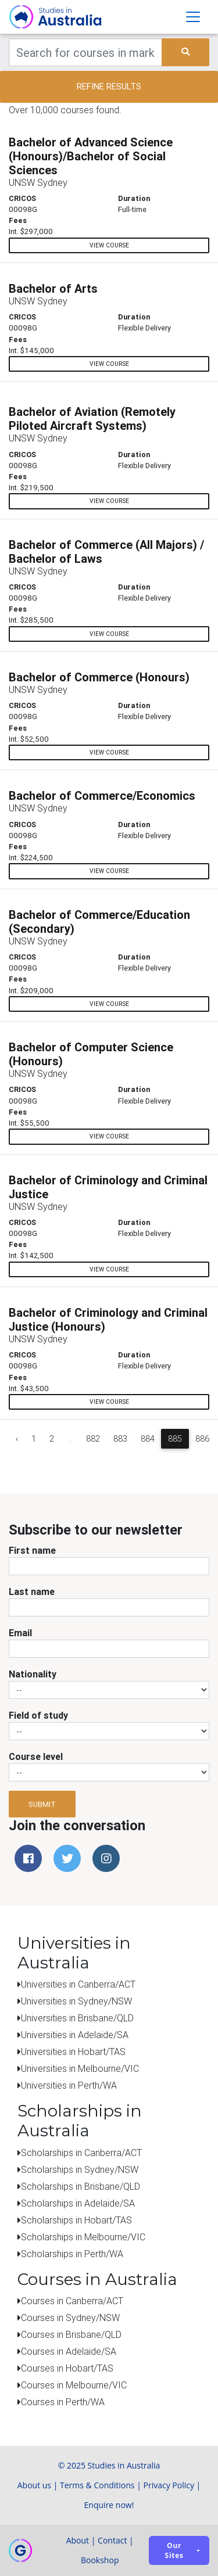 The image size is (218, 2576). I want to click on view course, so click(109, 245).